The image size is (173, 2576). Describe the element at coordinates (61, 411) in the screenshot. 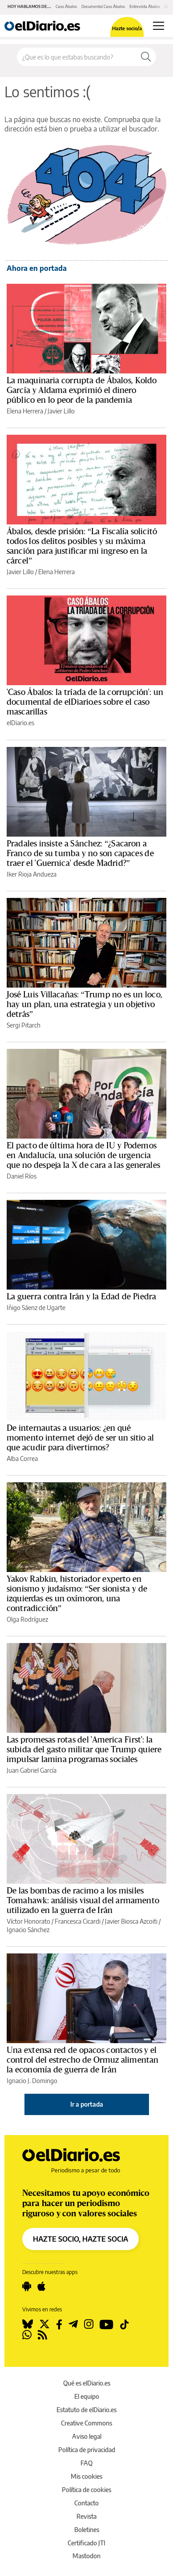

I see `Javier Lillo` at that location.